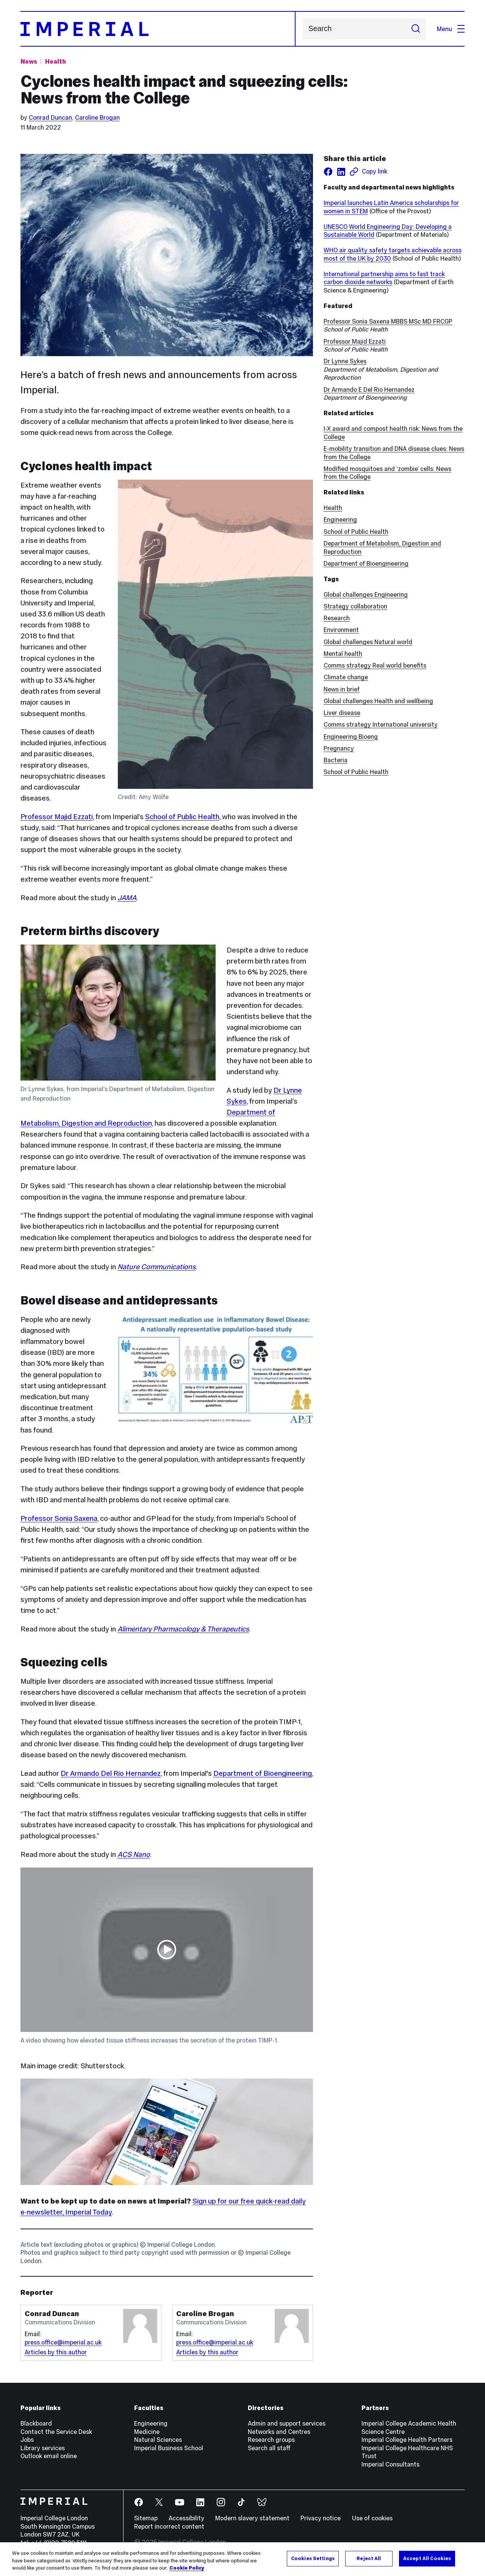  Describe the element at coordinates (286, 2423) in the screenshot. I see `Admin and support services` at that location.